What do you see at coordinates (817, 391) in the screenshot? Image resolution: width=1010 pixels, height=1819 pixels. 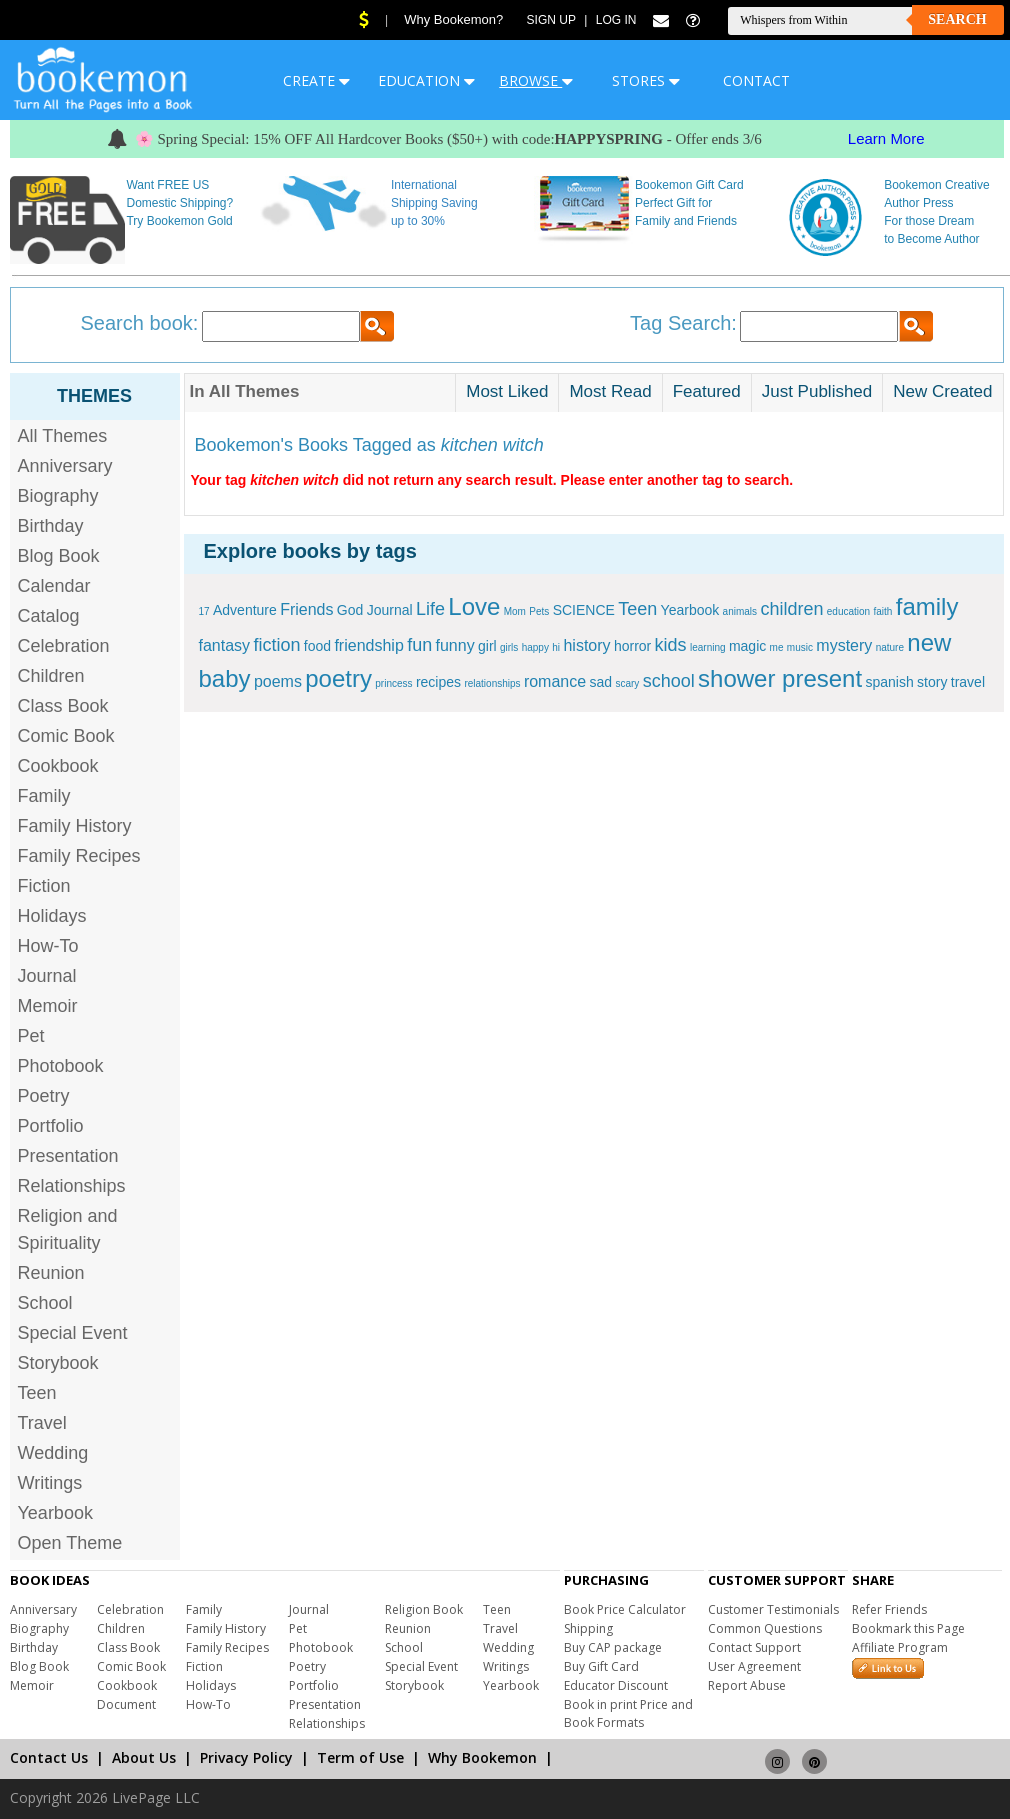 I see `Just Published` at bounding box center [817, 391].